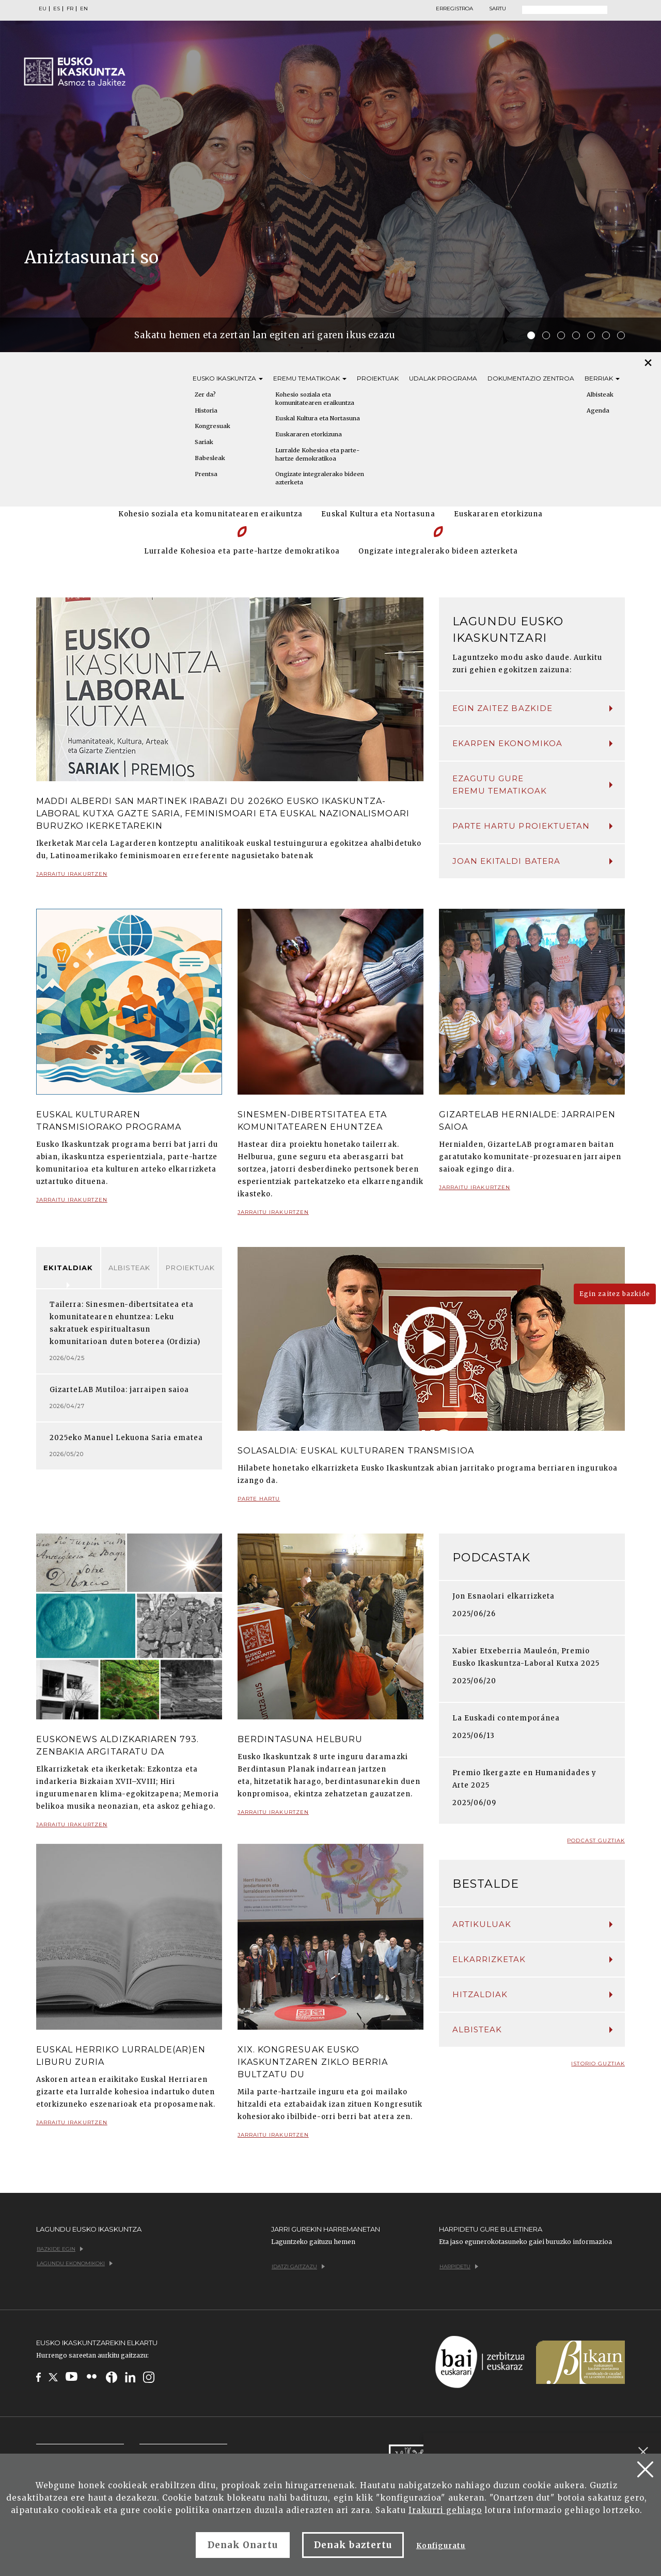 The image size is (661, 2576). What do you see at coordinates (70, 8) in the screenshot?
I see `FR` at bounding box center [70, 8].